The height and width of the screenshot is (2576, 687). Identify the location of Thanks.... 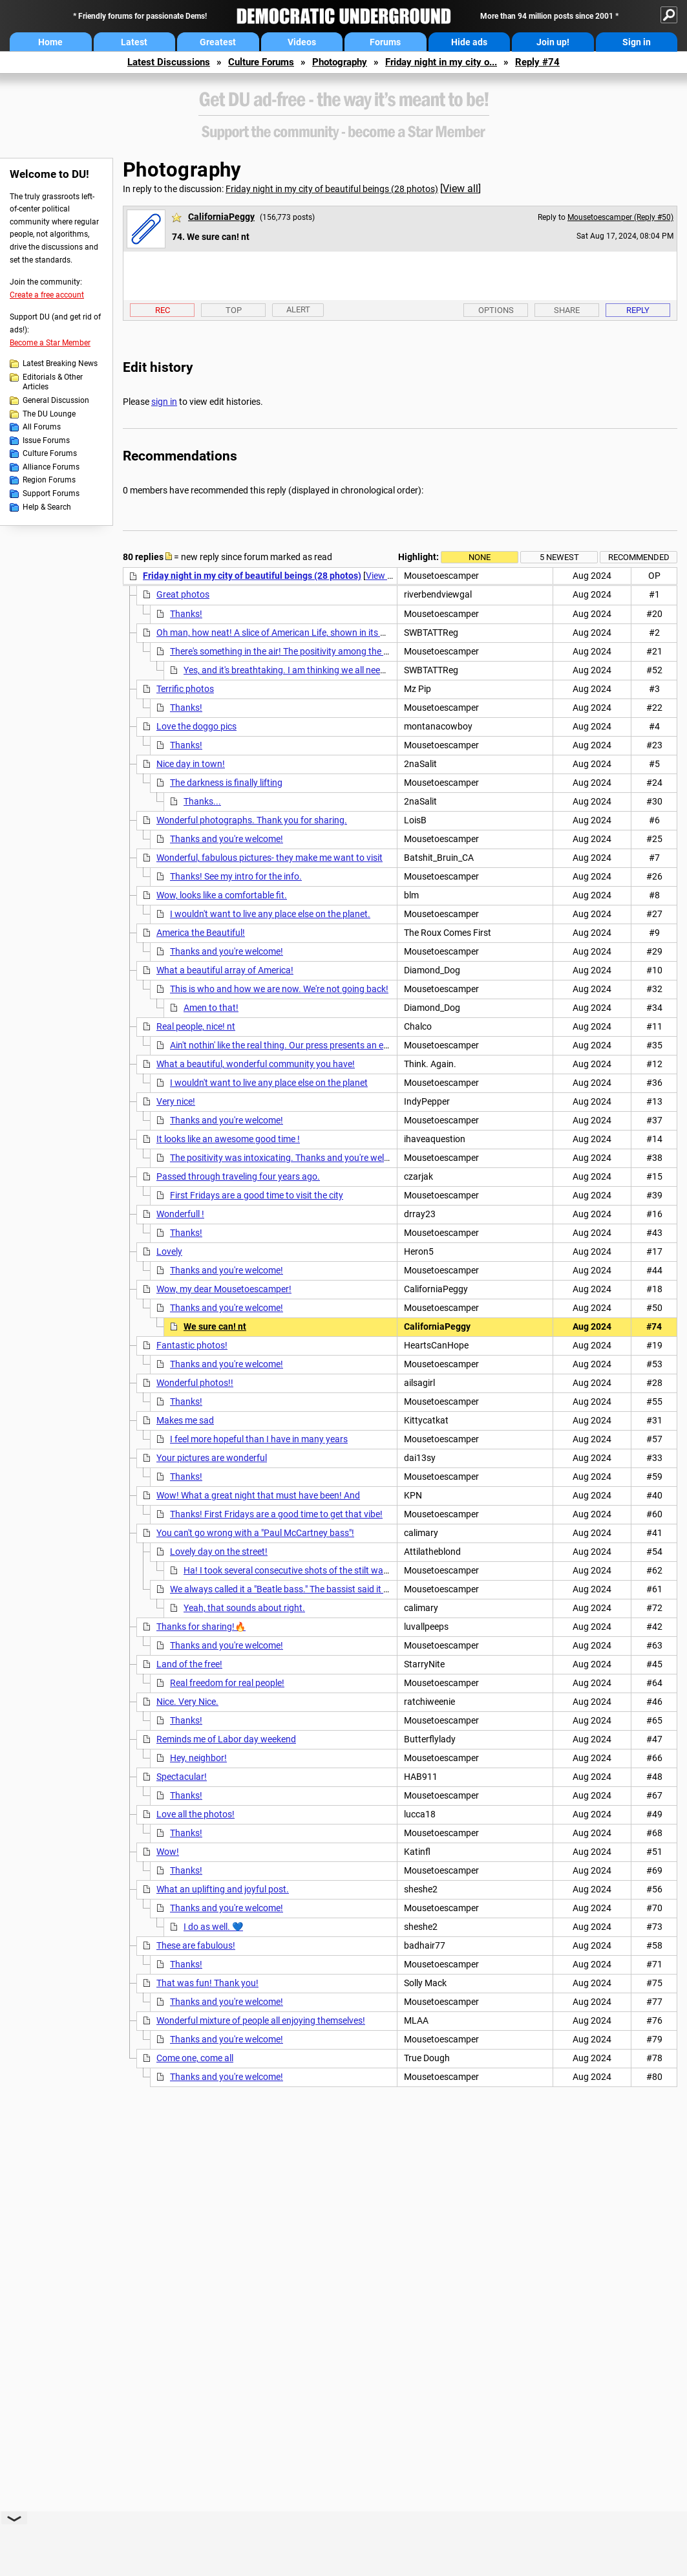
(202, 801).